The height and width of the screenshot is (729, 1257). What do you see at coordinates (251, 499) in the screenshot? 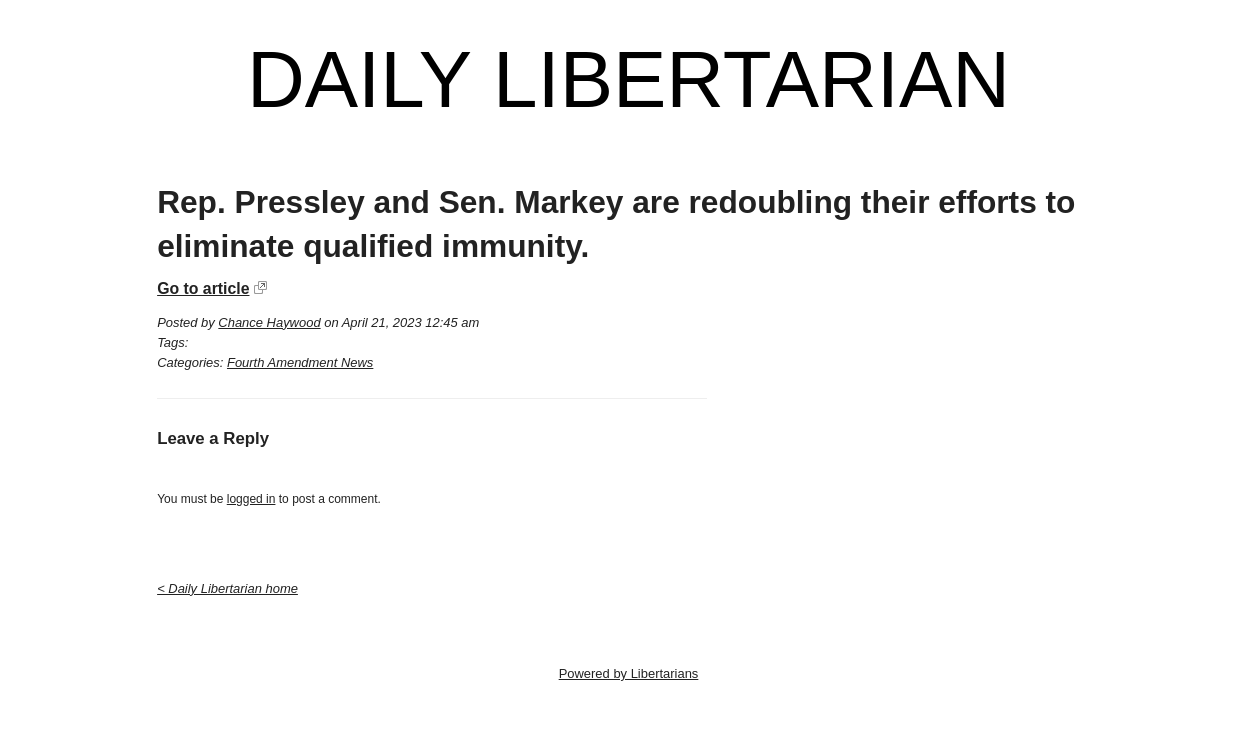
I see `logged in` at bounding box center [251, 499].